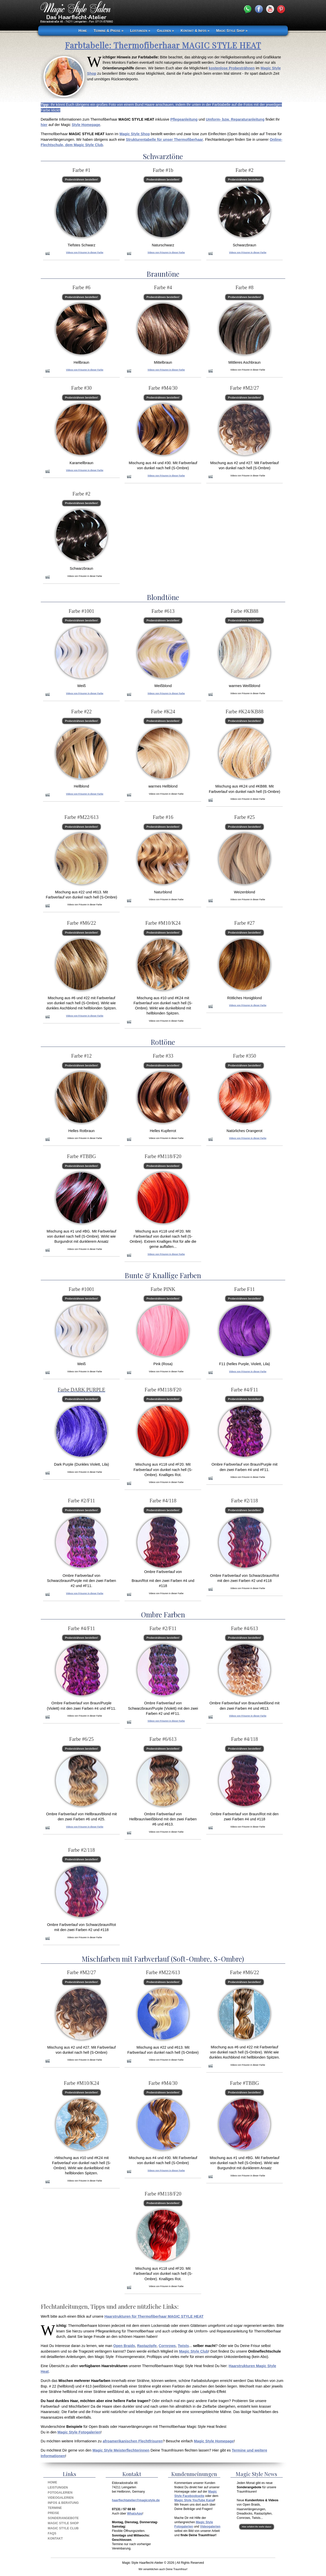  Describe the element at coordinates (55, 2508) in the screenshot. I see `Termine` at that location.